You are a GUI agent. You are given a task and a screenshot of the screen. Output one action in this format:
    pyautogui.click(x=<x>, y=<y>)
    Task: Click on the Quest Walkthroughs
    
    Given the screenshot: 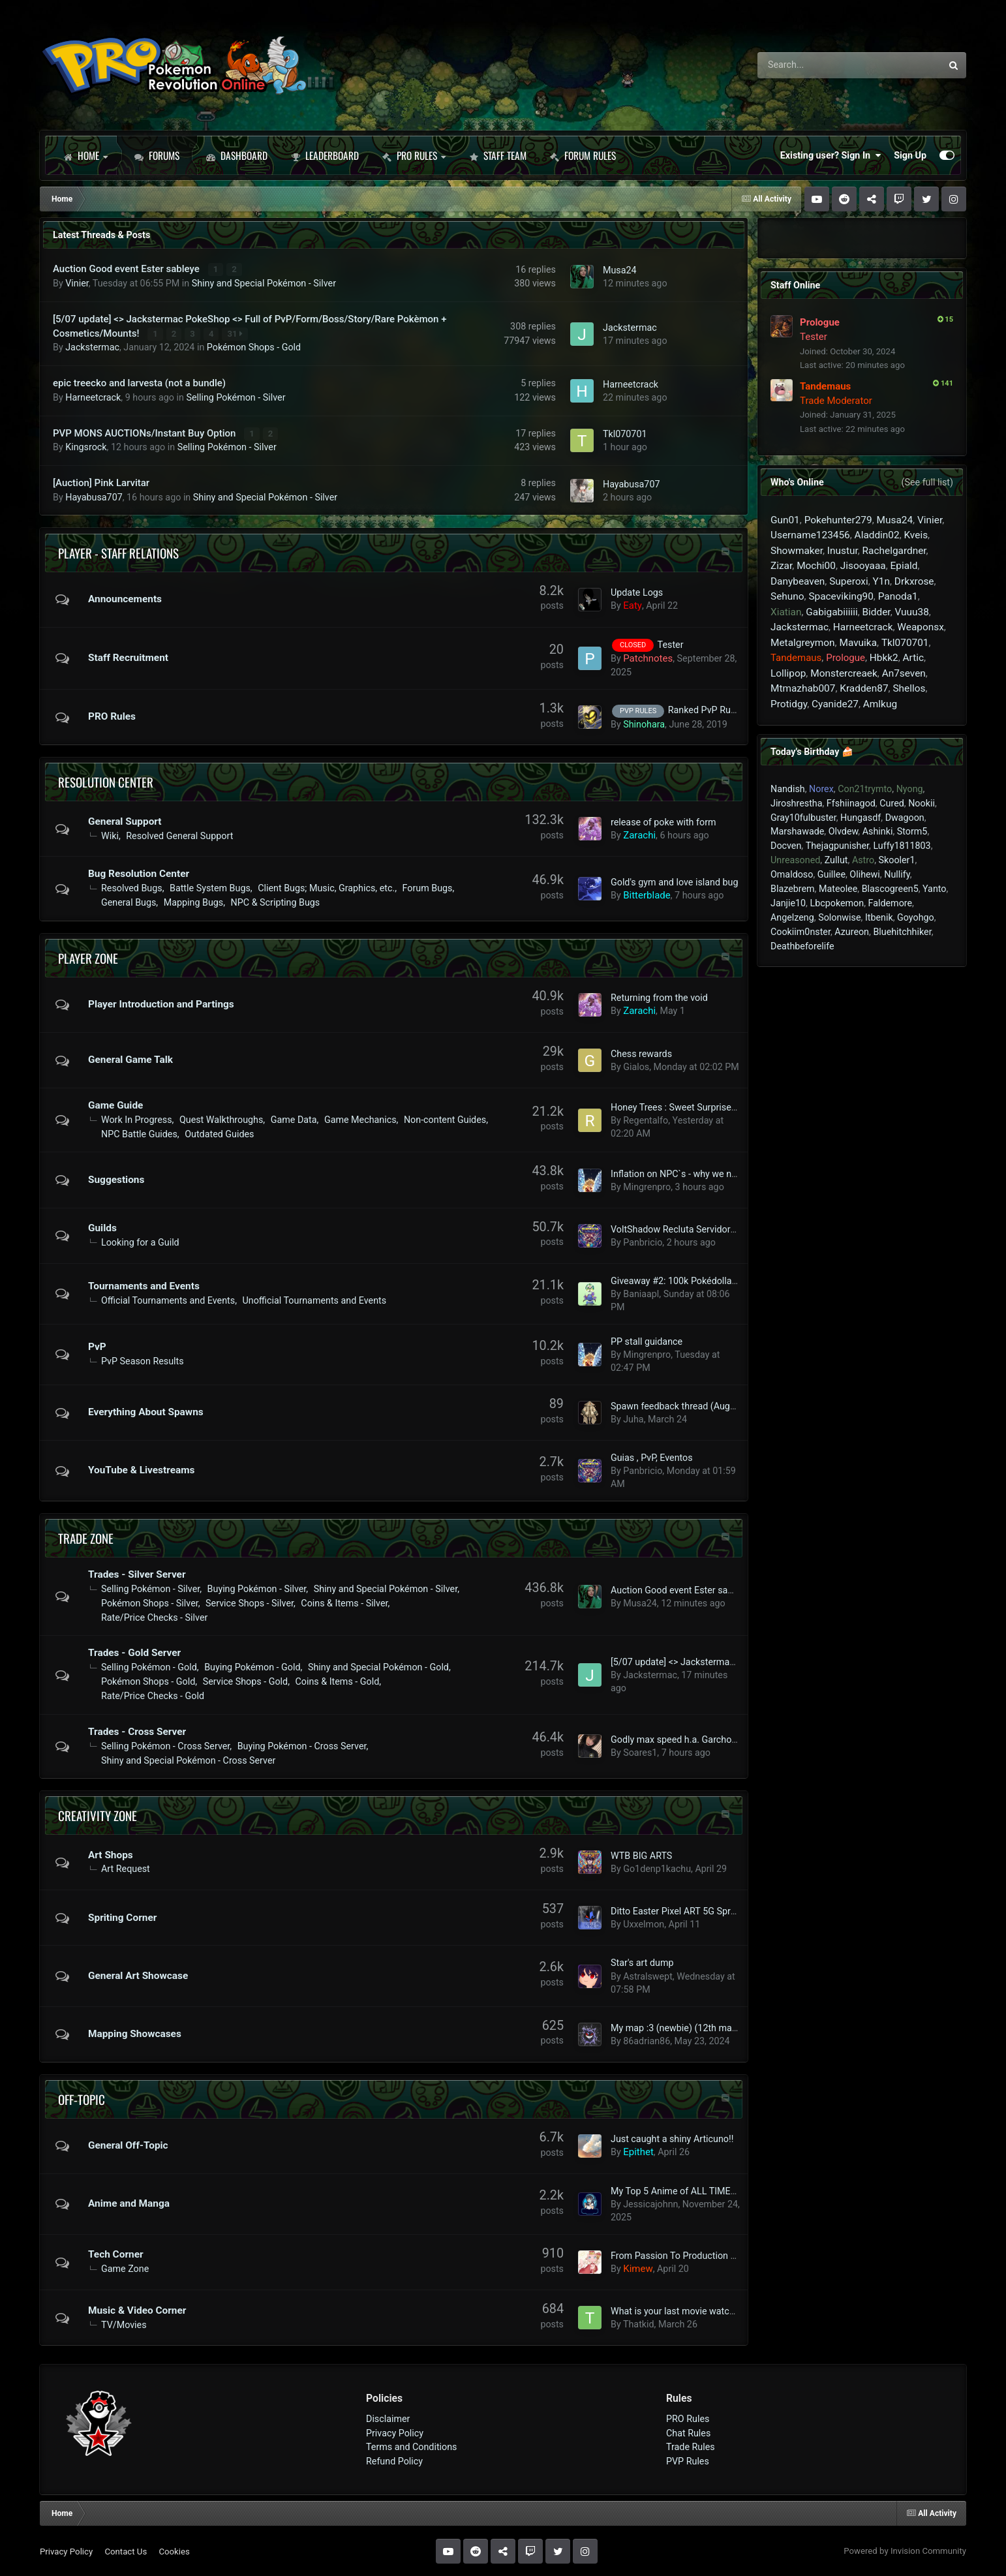 What is the action you would take?
    pyautogui.click(x=221, y=1119)
    